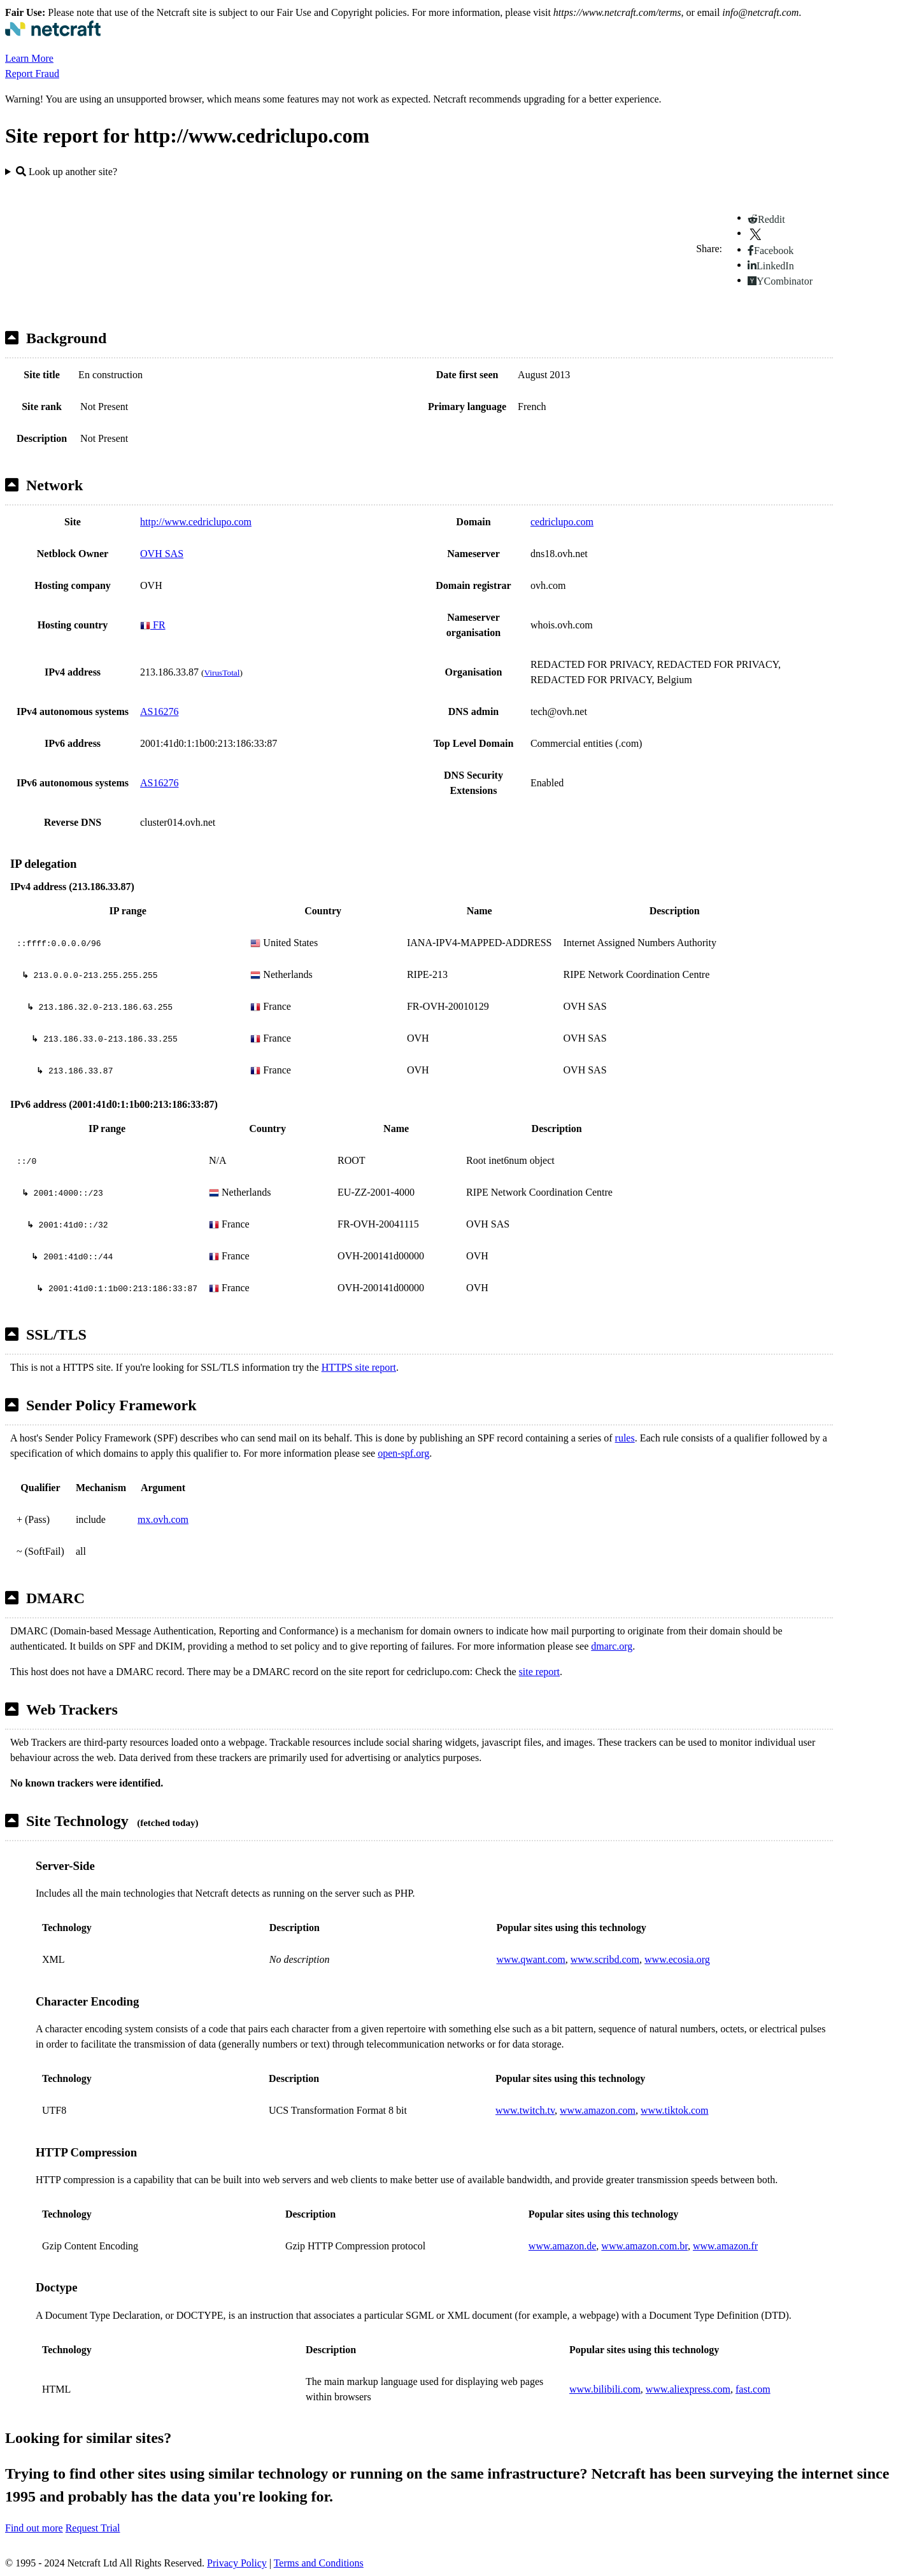  Describe the element at coordinates (525, 2110) in the screenshot. I see `www.twitch.tv` at that location.